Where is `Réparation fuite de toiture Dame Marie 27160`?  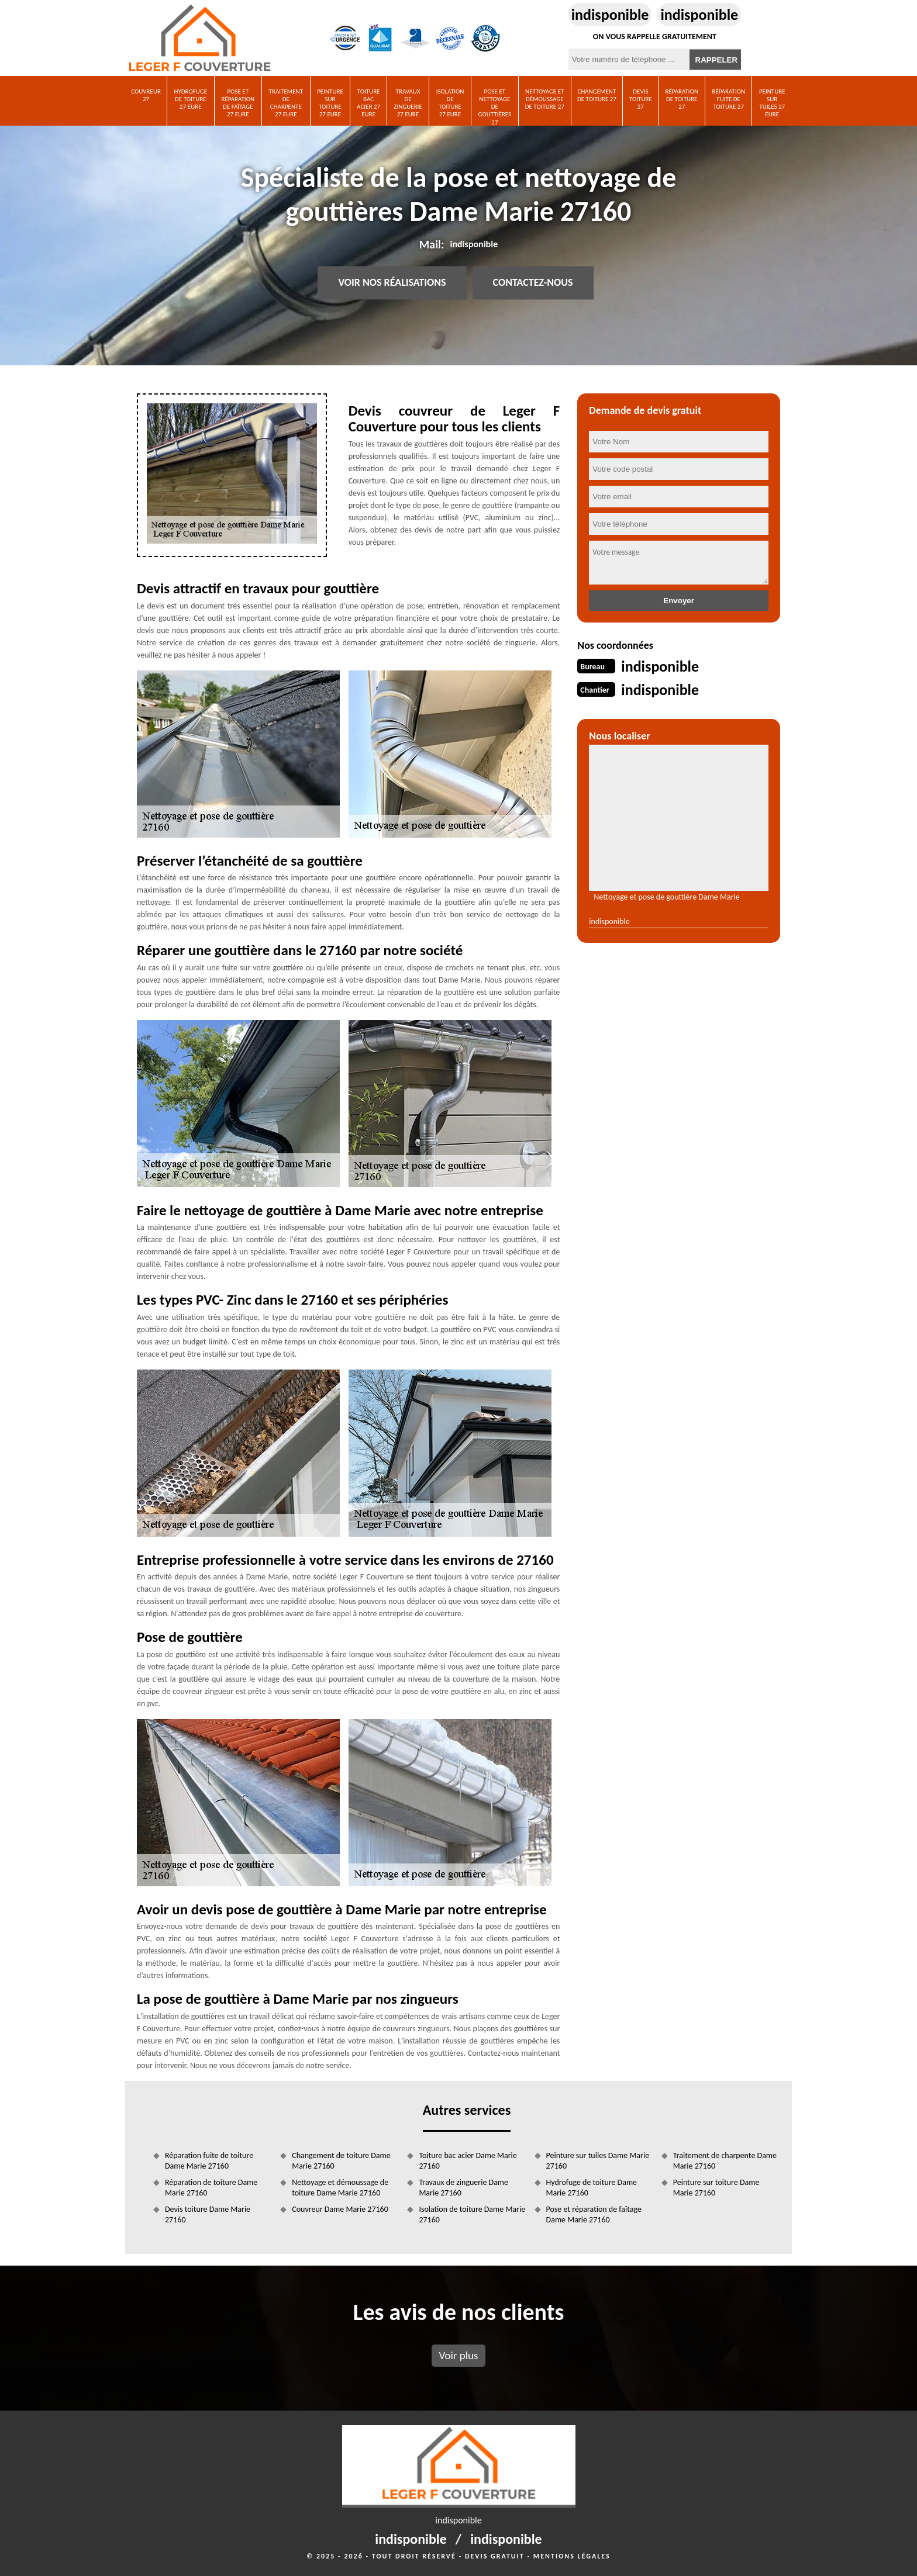
Réparation fuite de toiture Dame Marie 27160 is located at coordinates (209, 2160).